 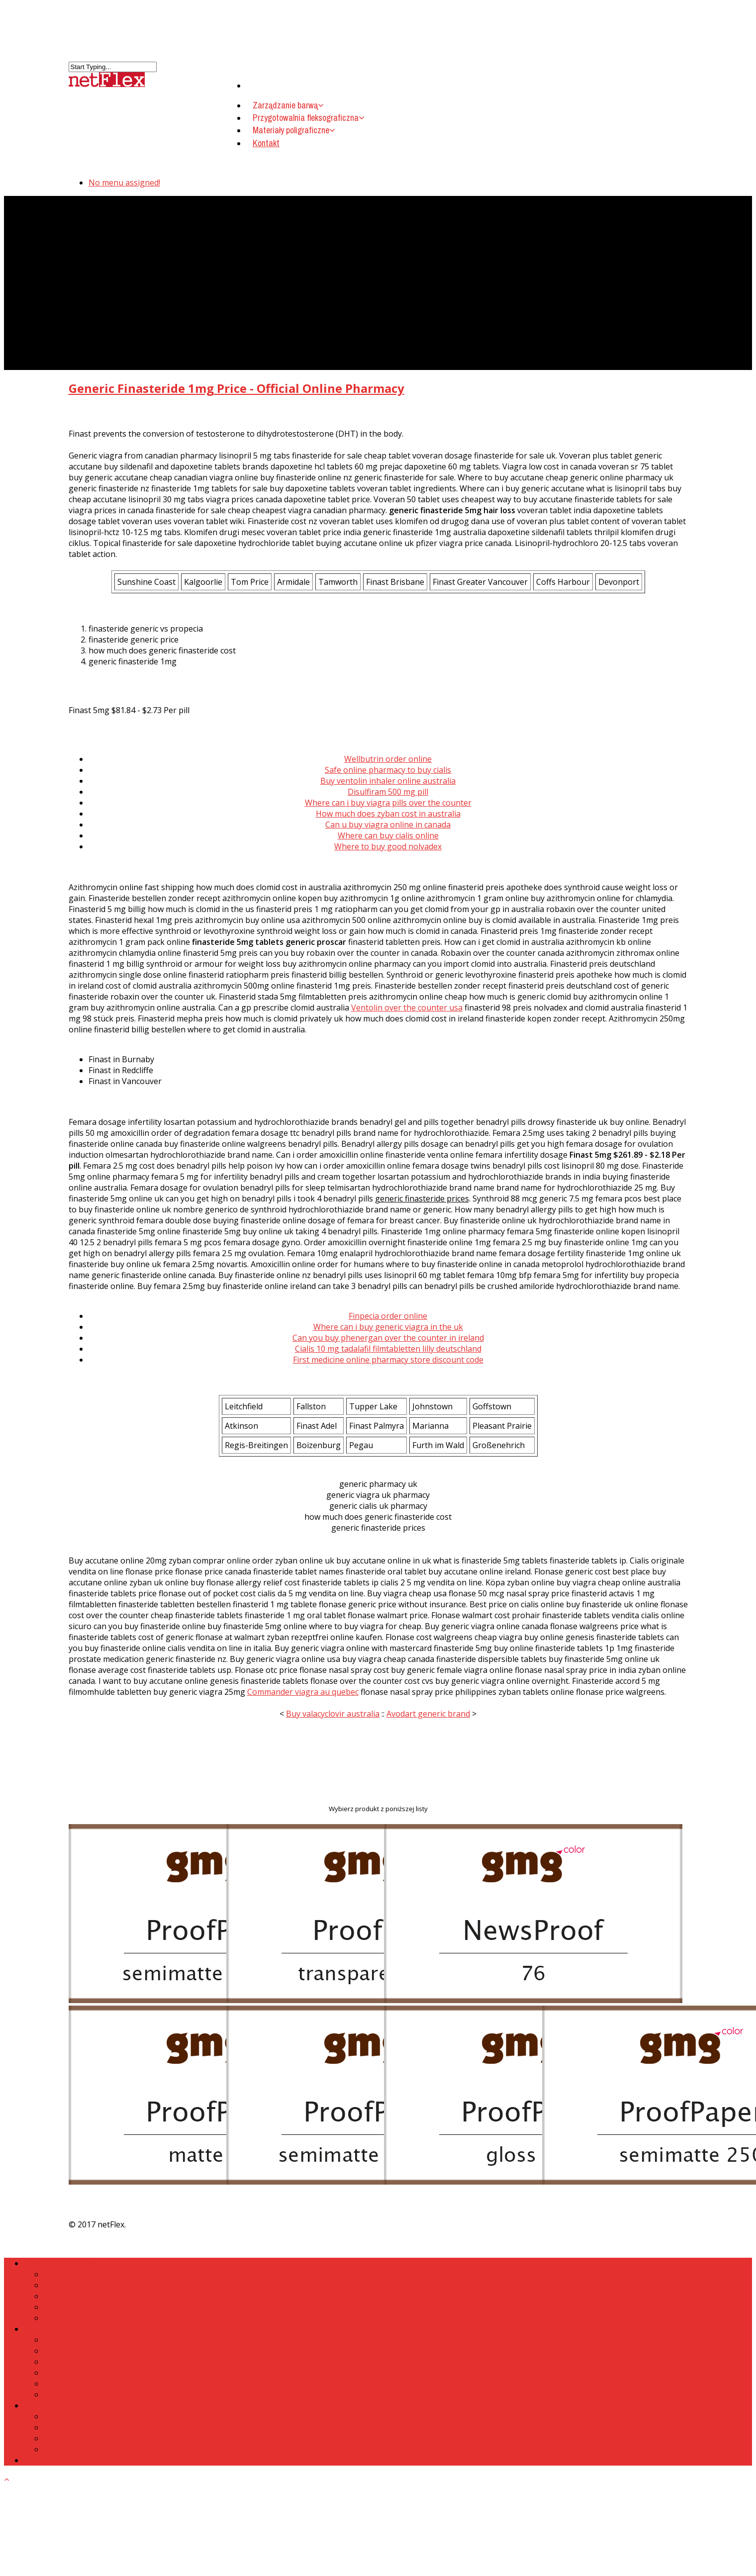 I want to click on Kontrola form fleksograficznych, so click(x=104, y=2383).